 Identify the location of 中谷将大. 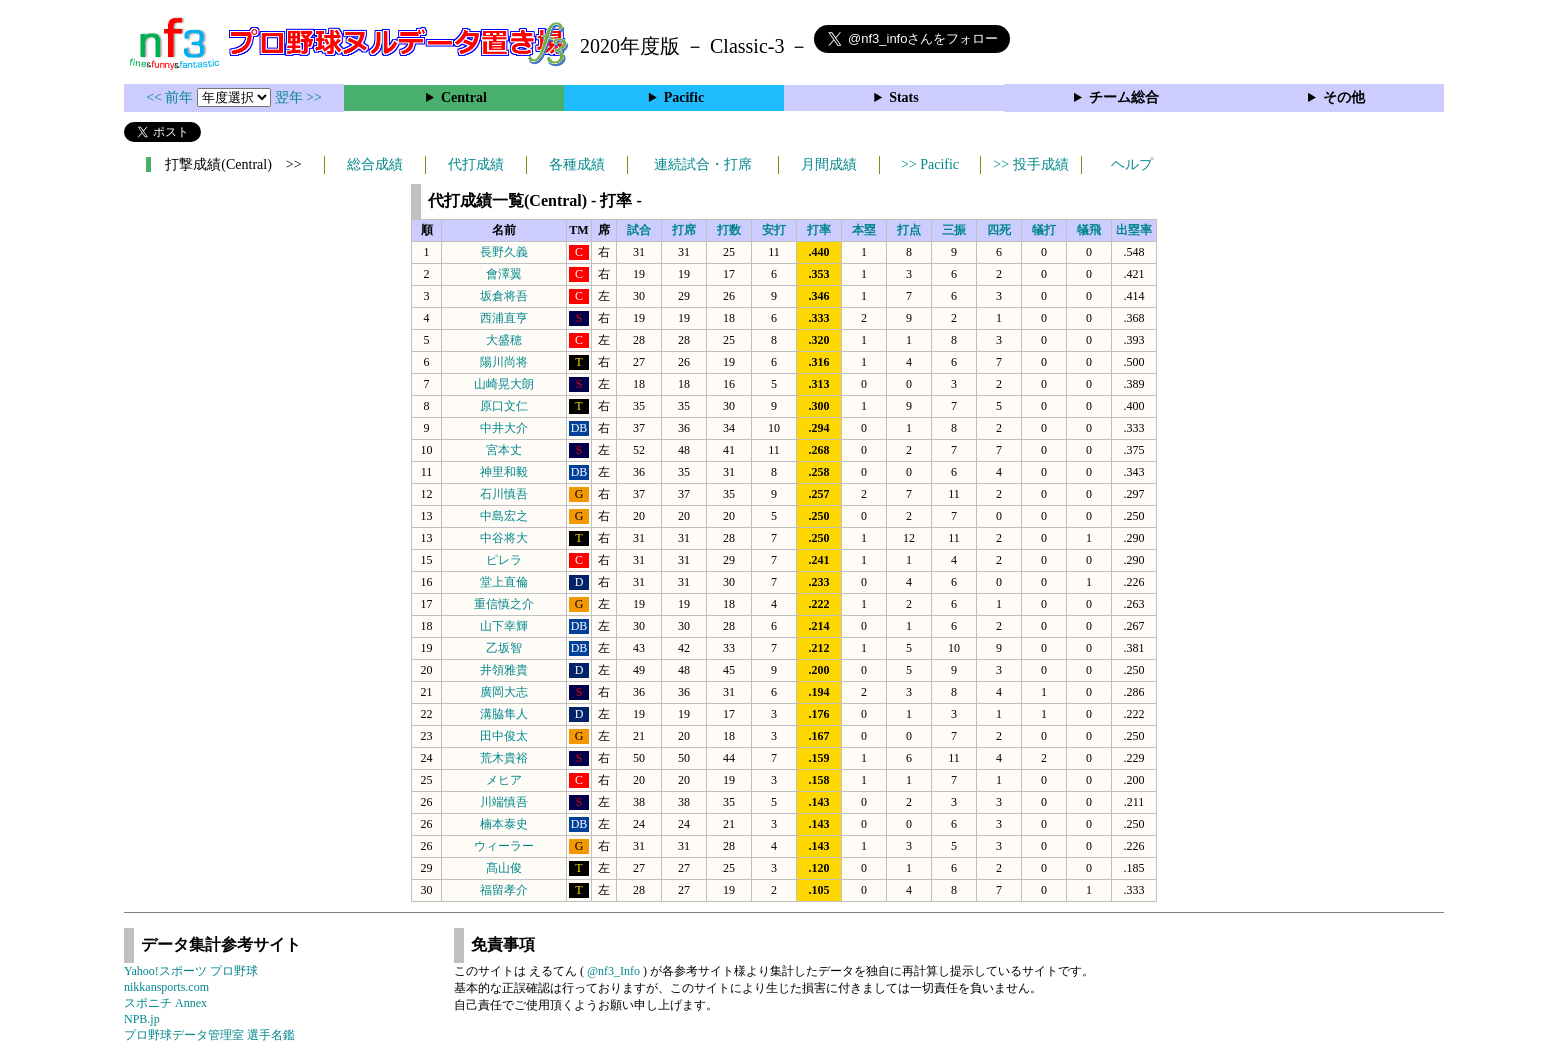
(504, 538).